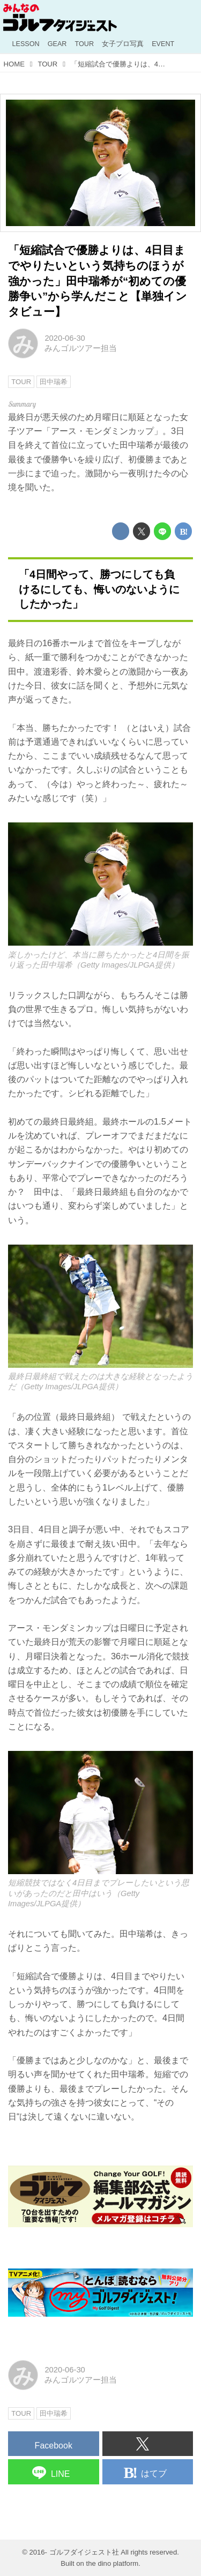  I want to click on 2020-06-30, so click(64, 338).